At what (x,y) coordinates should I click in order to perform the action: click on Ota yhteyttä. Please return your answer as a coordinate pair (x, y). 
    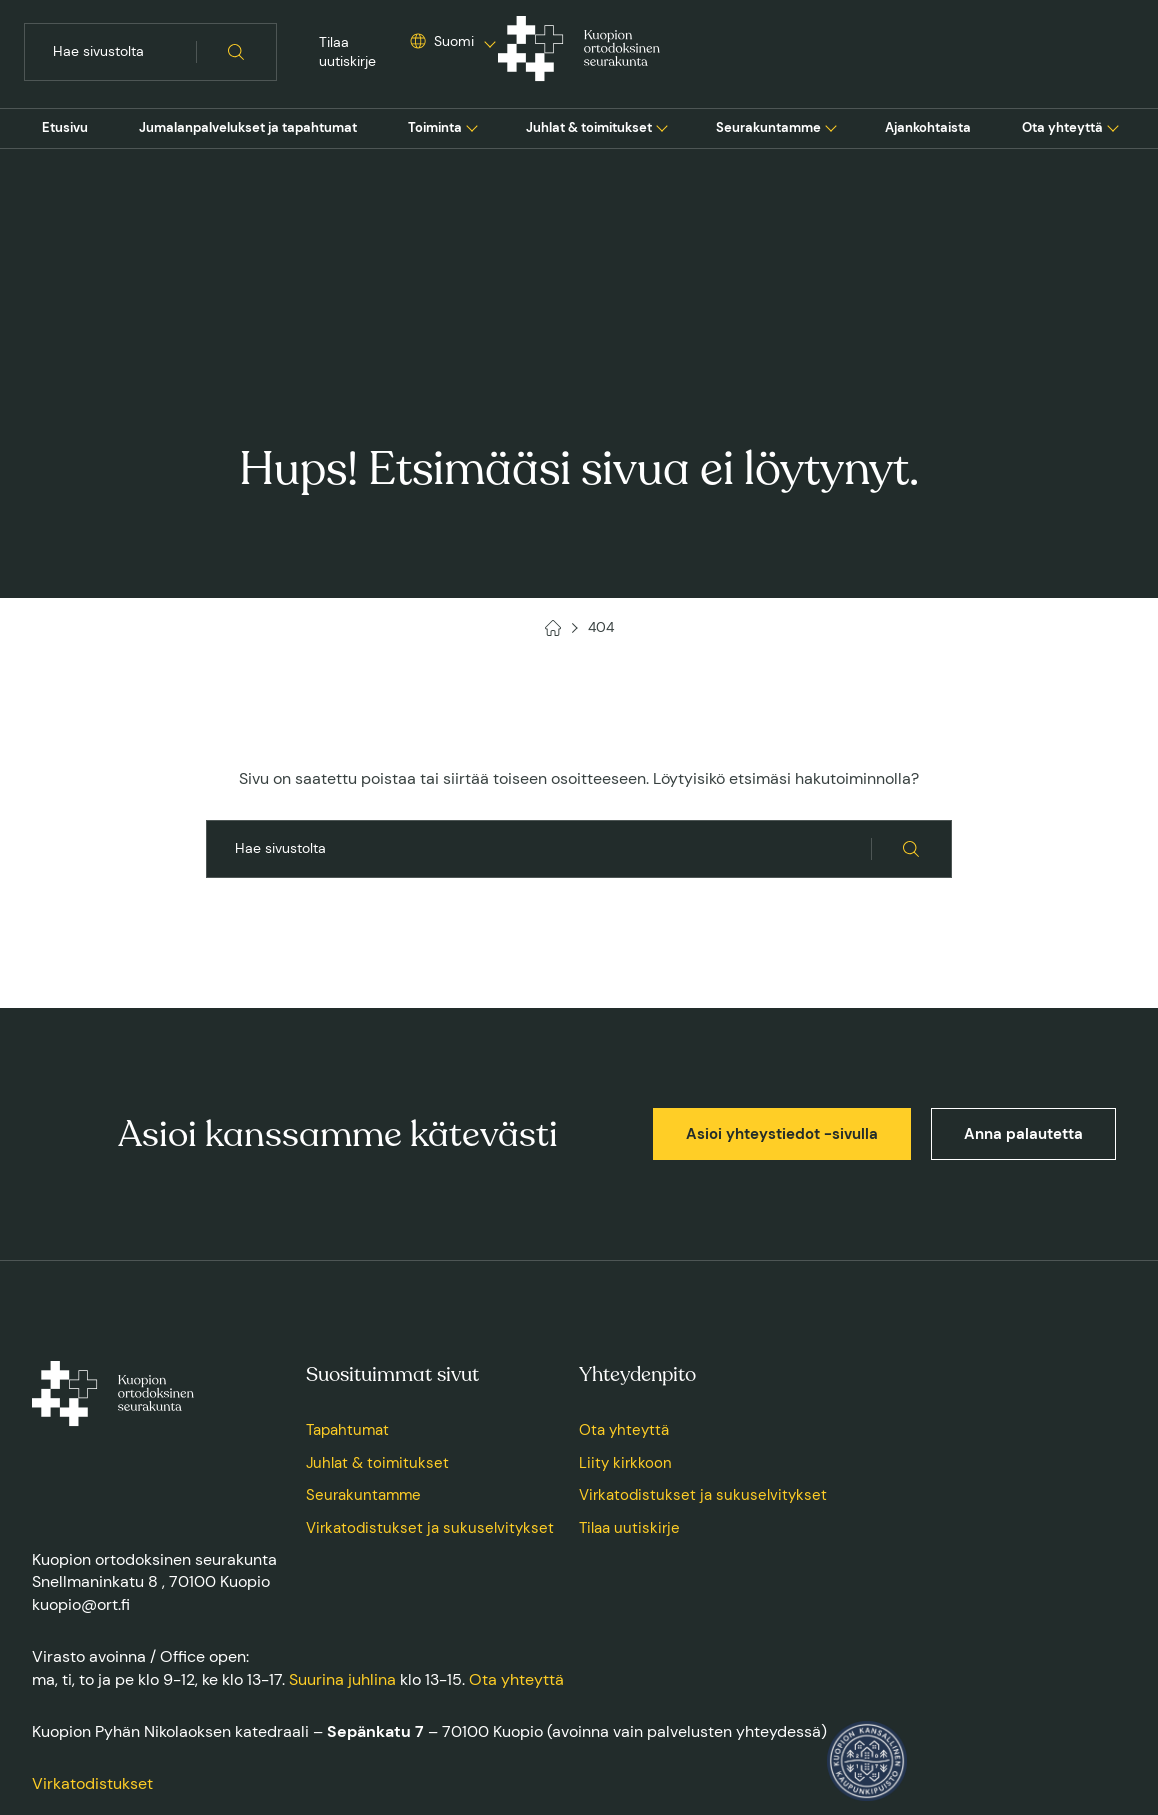
    Looking at the image, I should click on (1062, 127).